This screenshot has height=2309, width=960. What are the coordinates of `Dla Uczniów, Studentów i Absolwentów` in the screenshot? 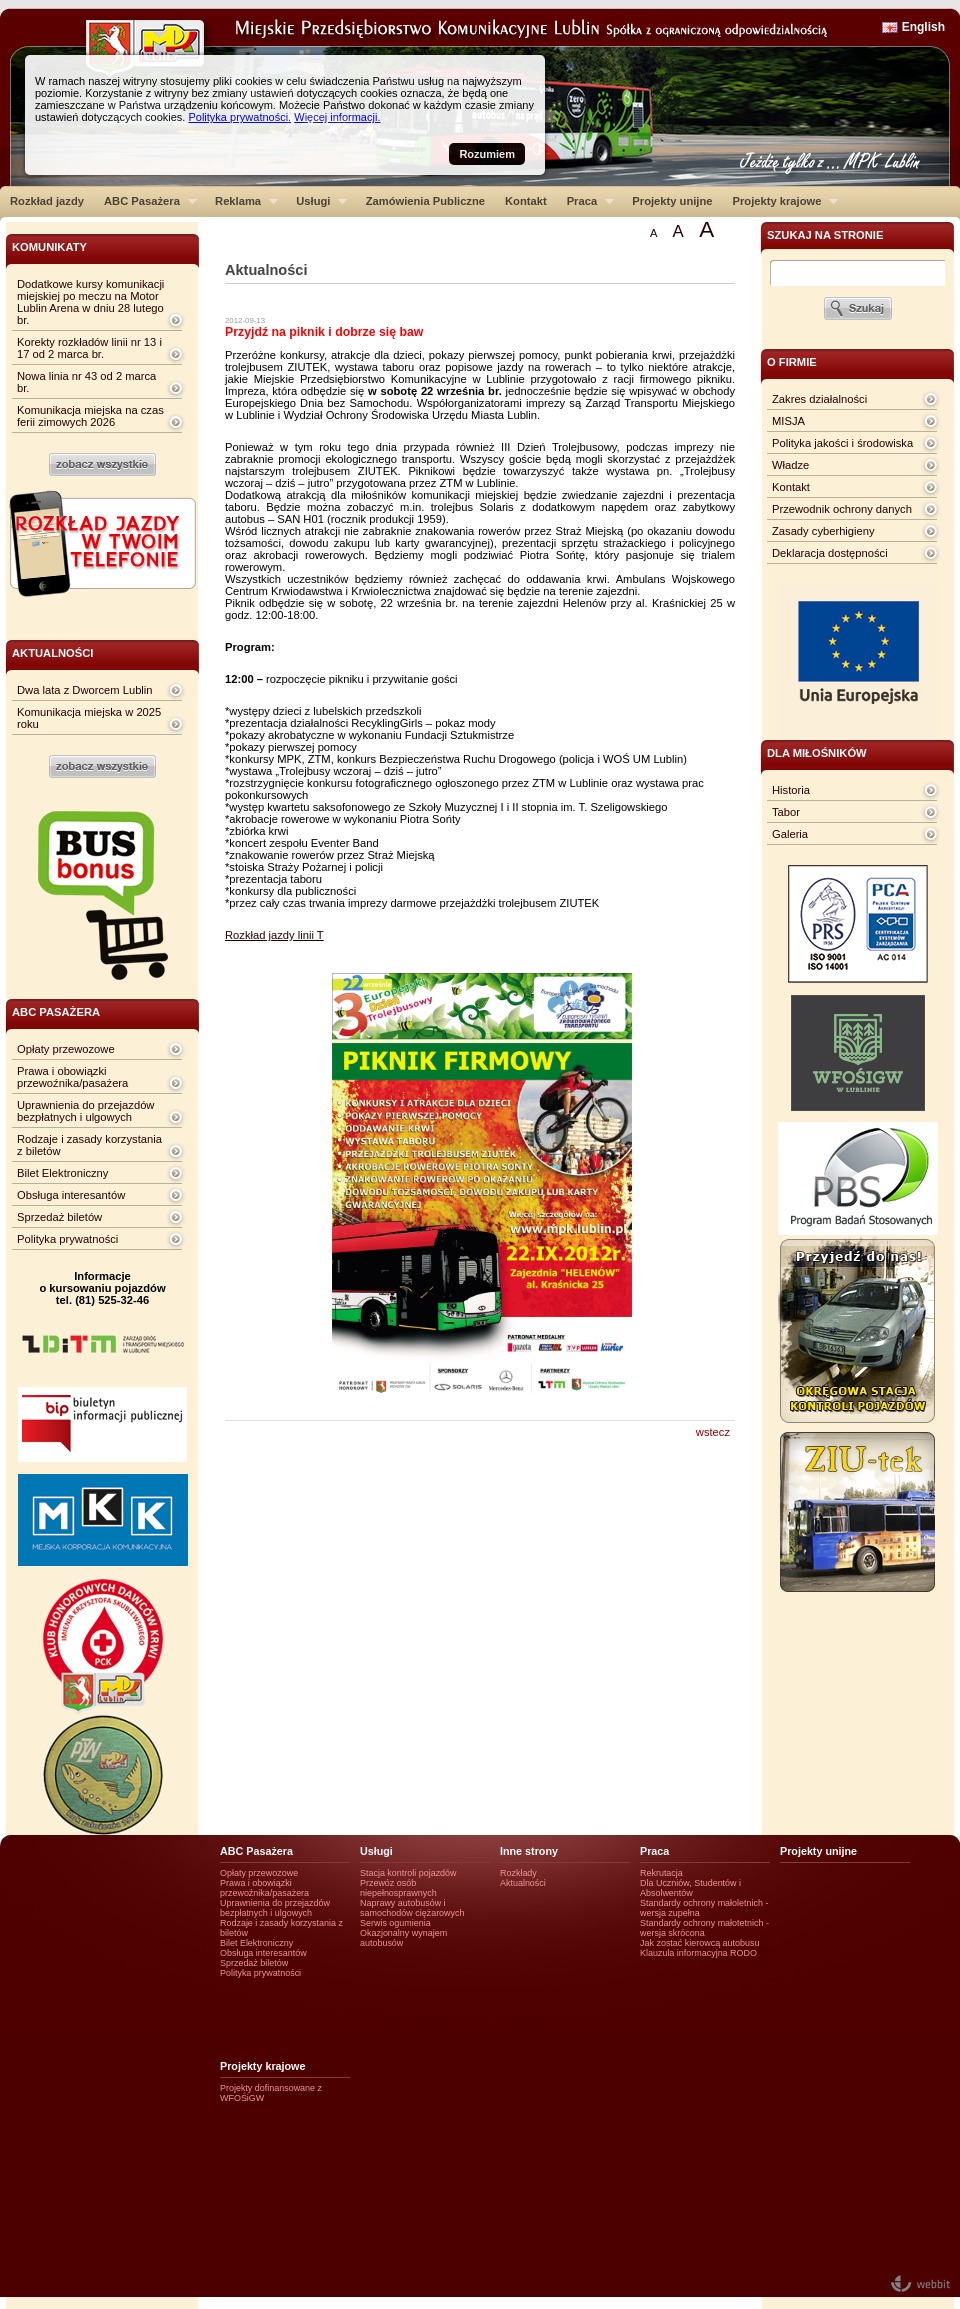 It's located at (690, 1888).